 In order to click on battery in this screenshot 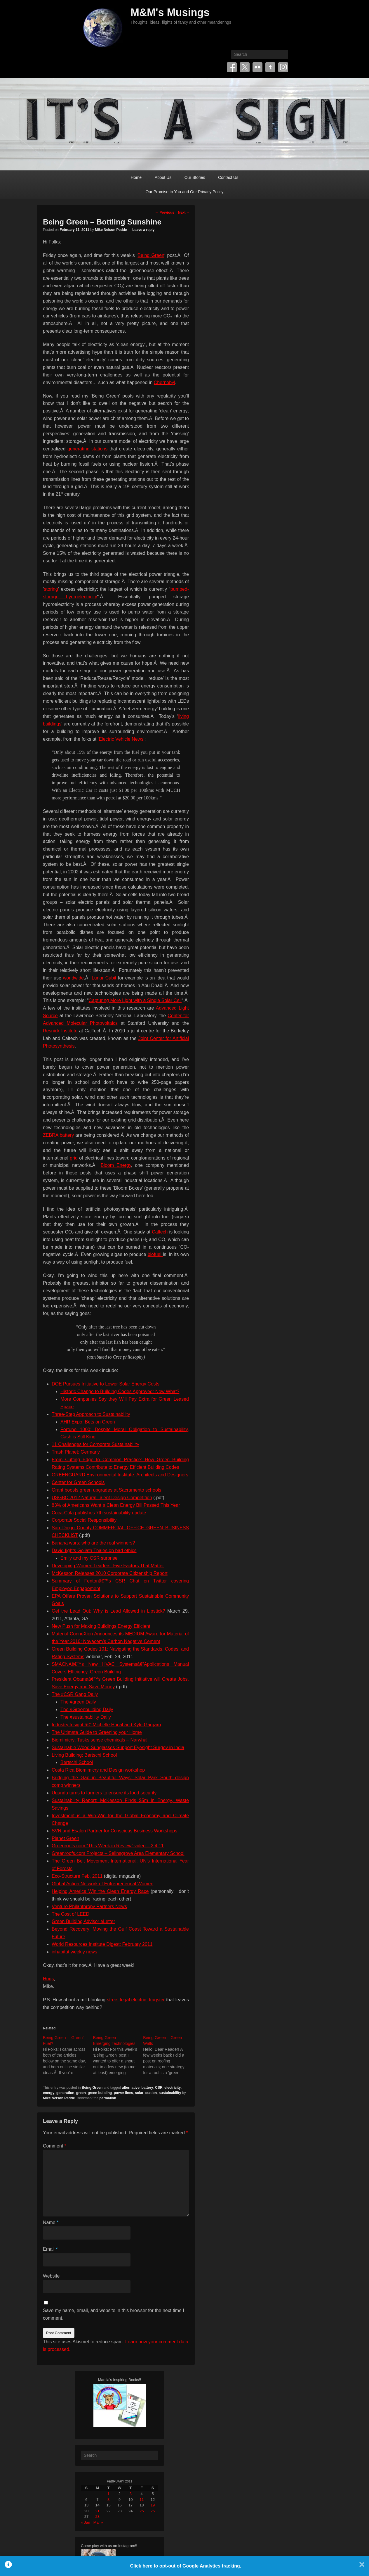, I will do `click(147, 2088)`.